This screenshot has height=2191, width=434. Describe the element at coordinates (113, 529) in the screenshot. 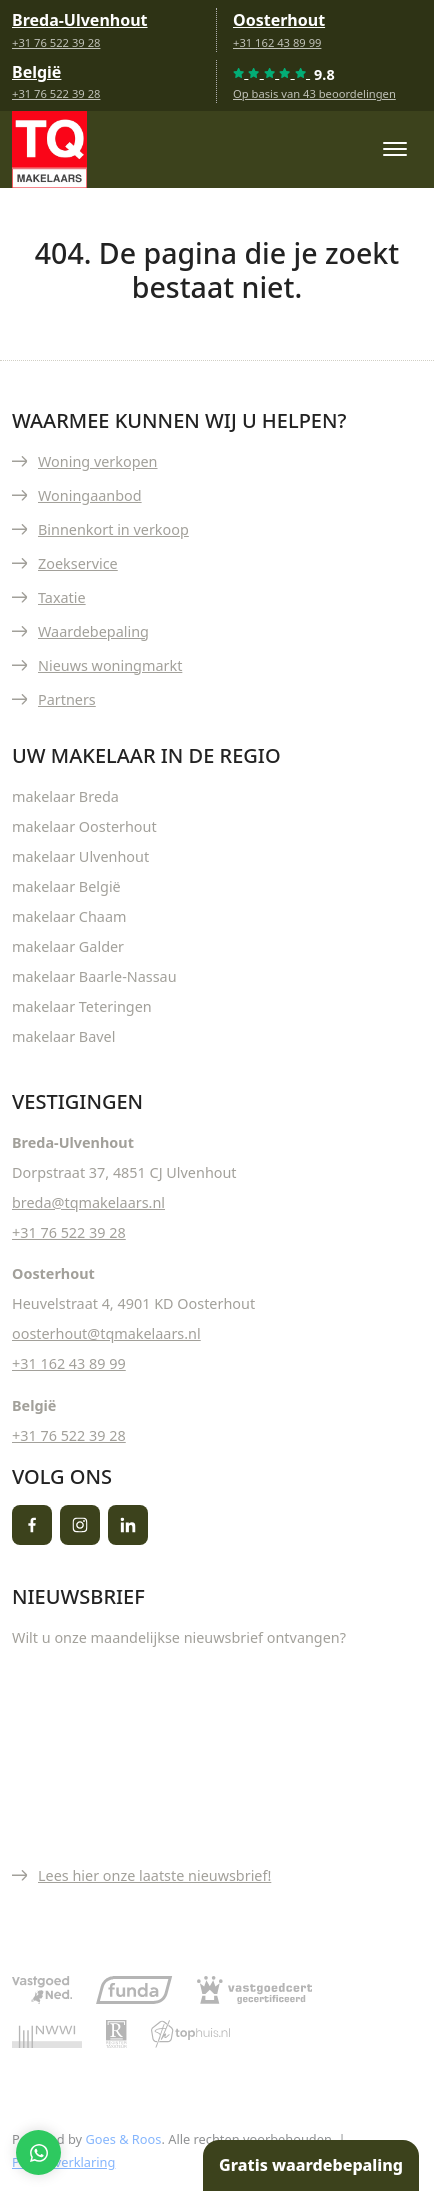

I see `Binnenkort in verkoop` at that location.